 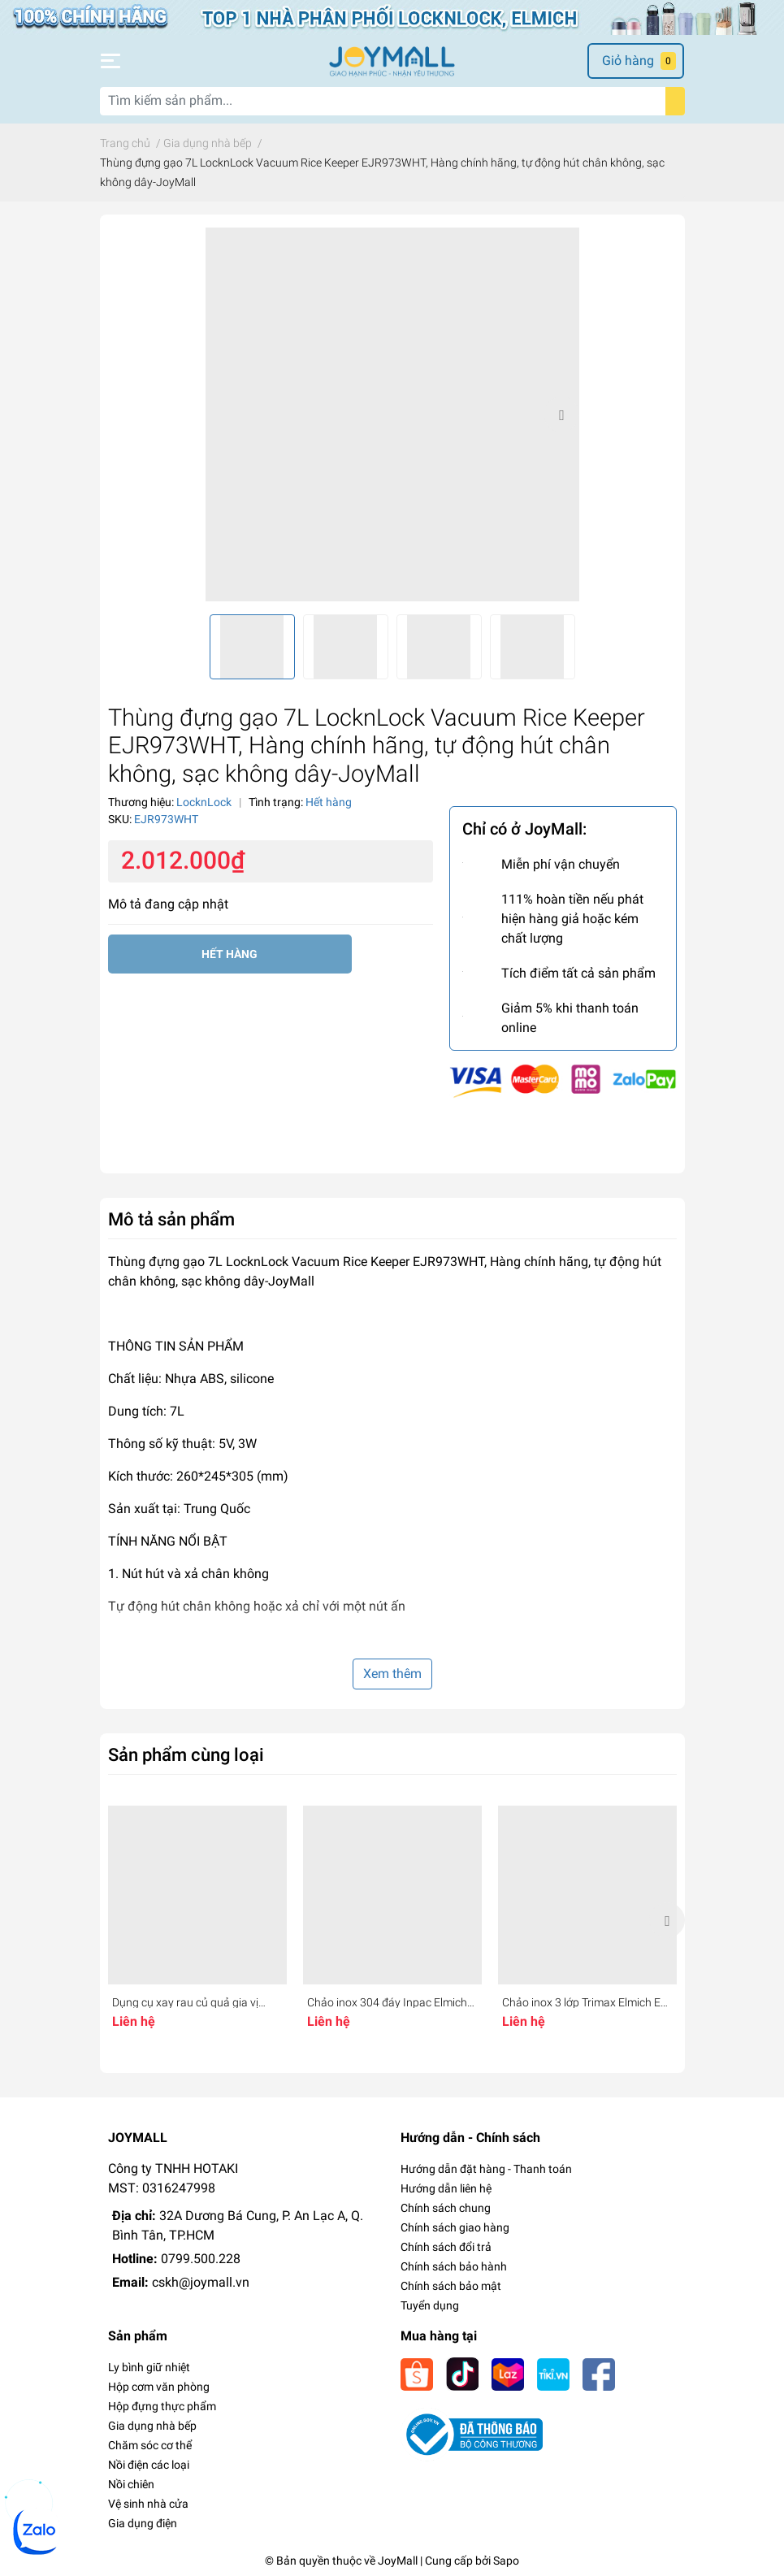 I want to click on Xem thêm, so click(x=392, y=1673).